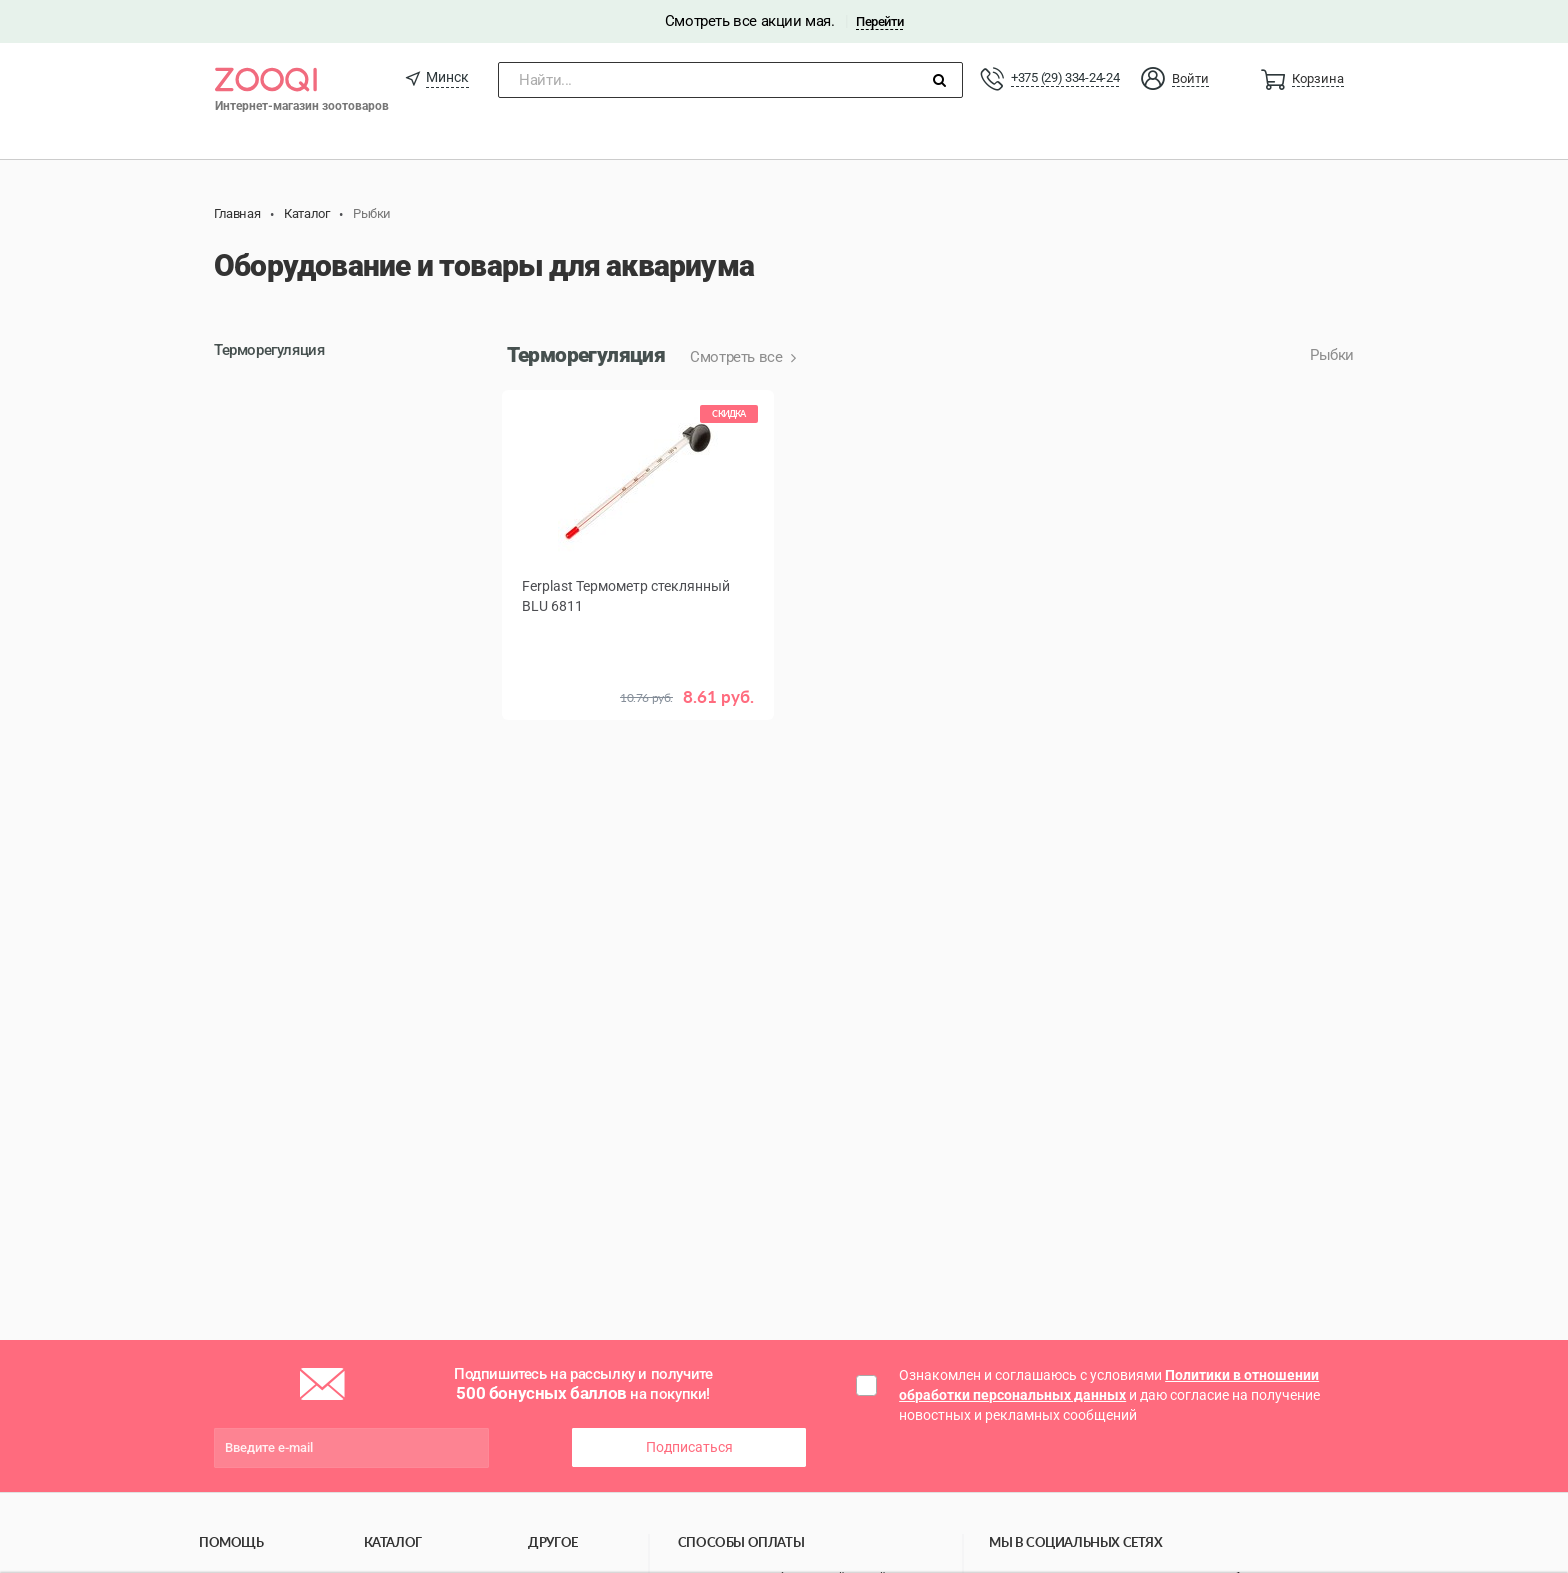 This screenshot has height=1573, width=1568. What do you see at coordinates (269, 350) in the screenshot?
I see `Терморегуляция` at bounding box center [269, 350].